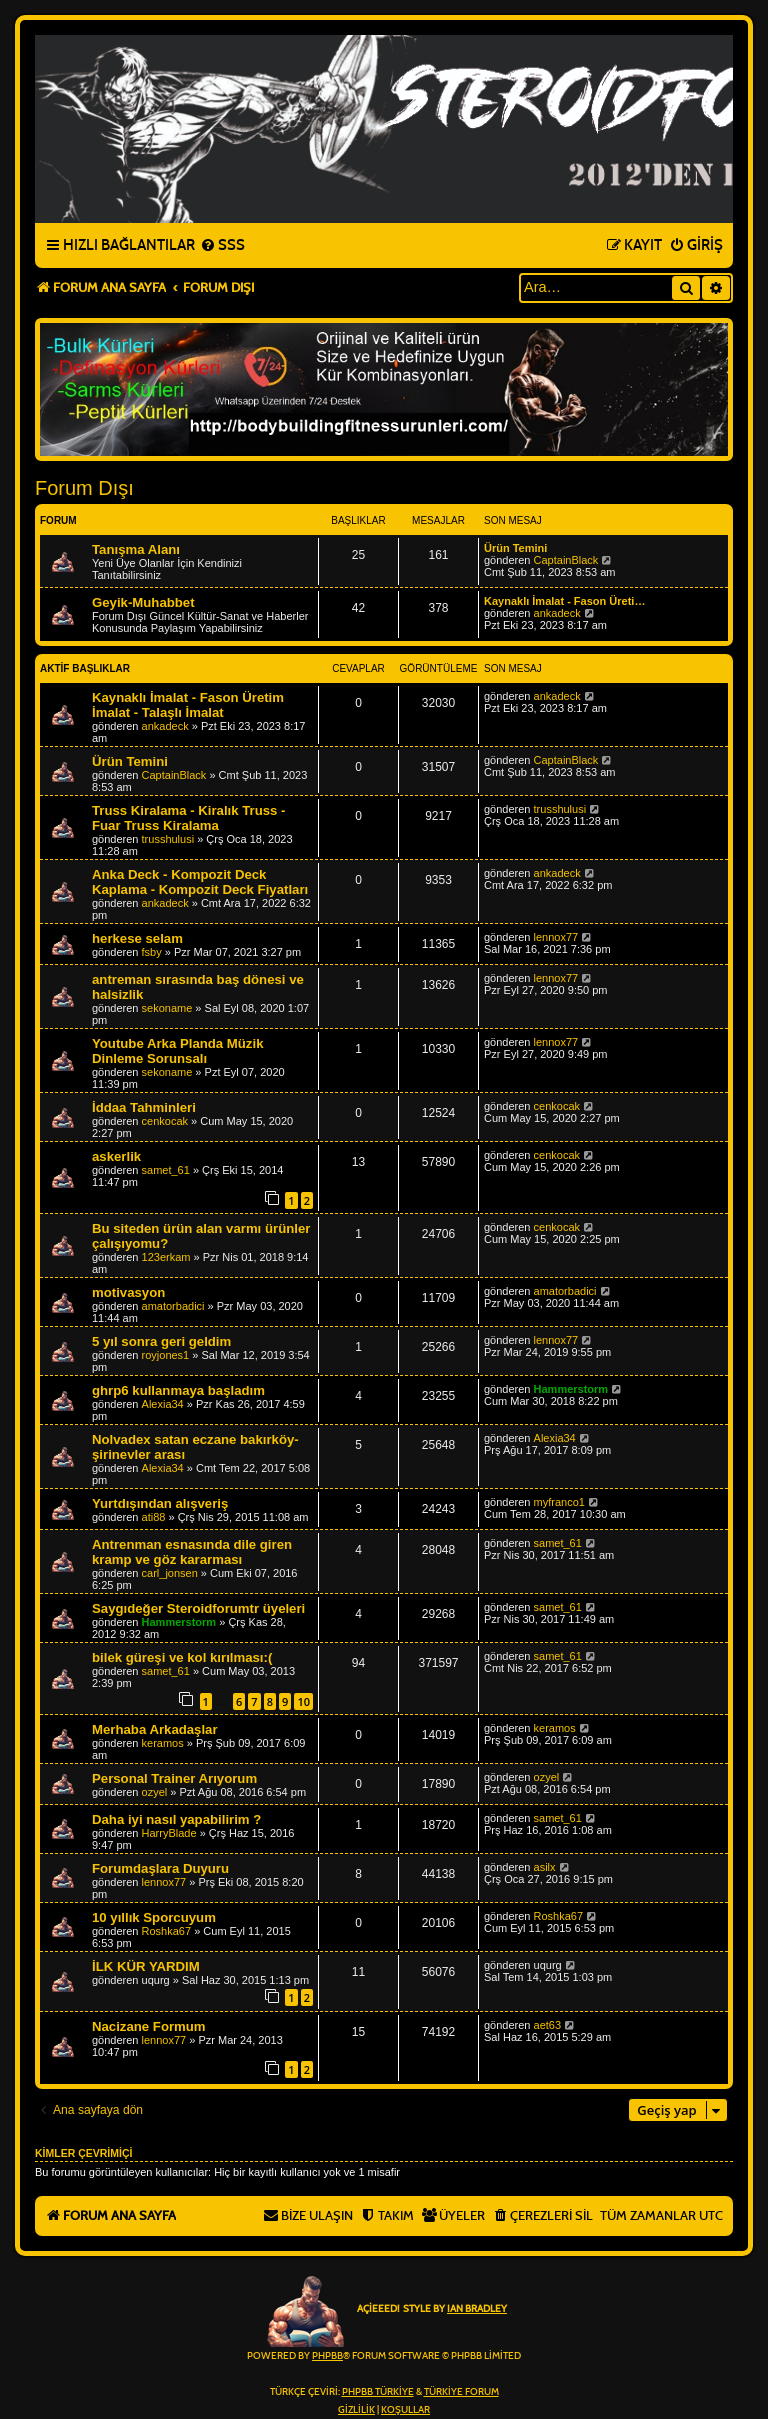 The height and width of the screenshot is (2419, 768). Describe the element at coordinates (545, 1867) in the screenshot. I see `asilx` at that location.